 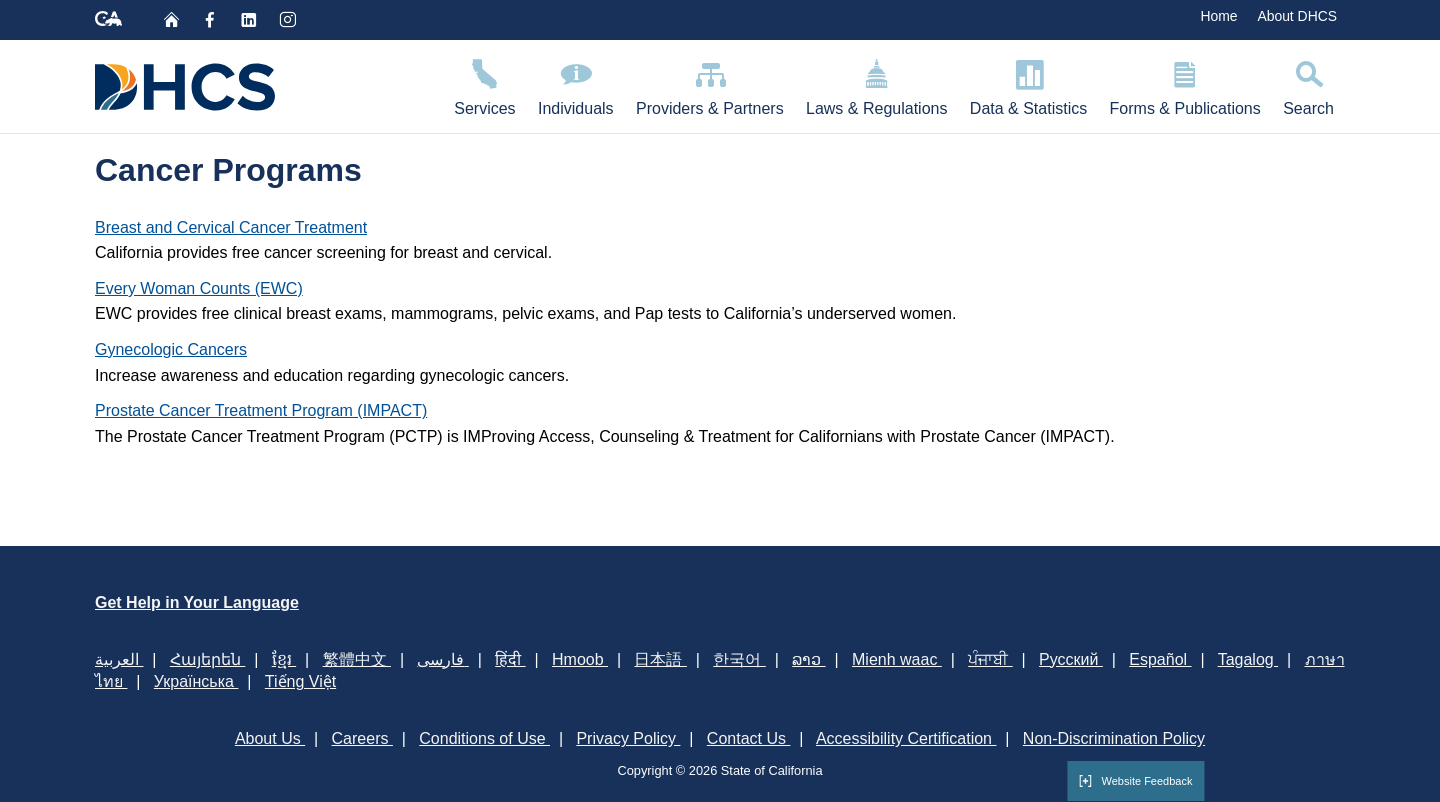 What do you see at coordinates (207, 659) in the screenshot?
I see `Հայերեն` at bounding box center [207, 659].